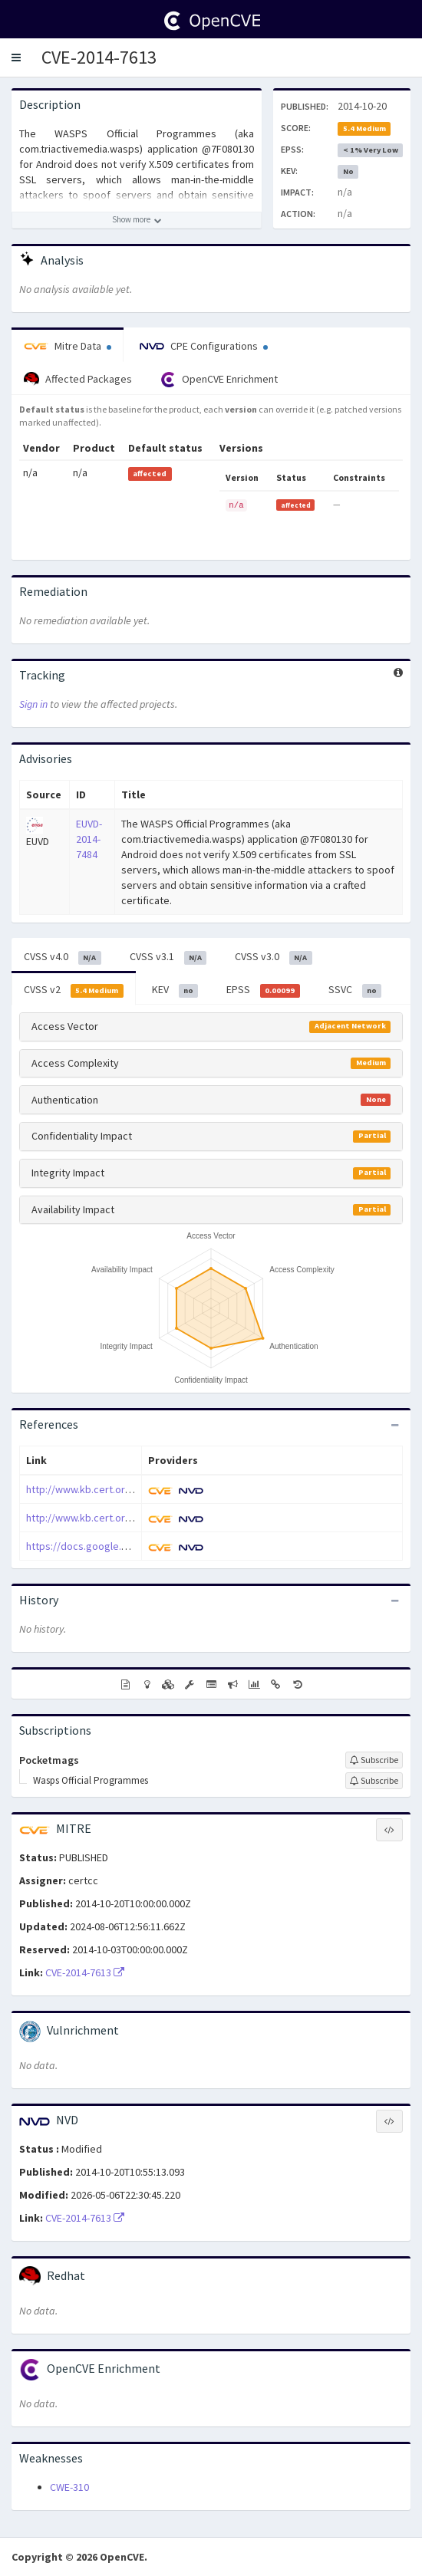  What do you see at coordinates (137, 220) in the screenshot?
I see `[Show more description]` at bounding box center [137, 220].